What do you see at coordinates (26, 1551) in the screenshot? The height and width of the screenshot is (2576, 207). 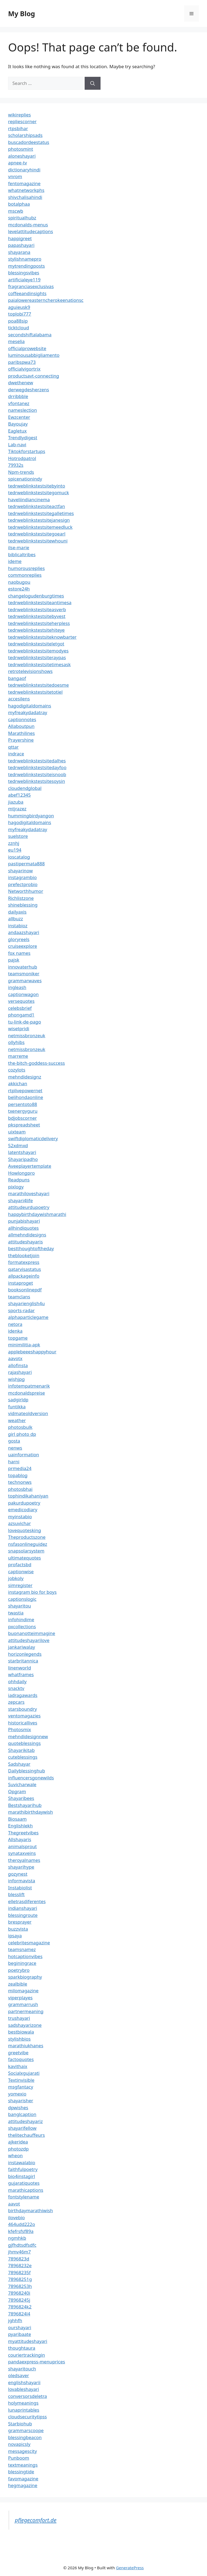 I see `snapsolarsystem` at bounding box center [26, 1551].